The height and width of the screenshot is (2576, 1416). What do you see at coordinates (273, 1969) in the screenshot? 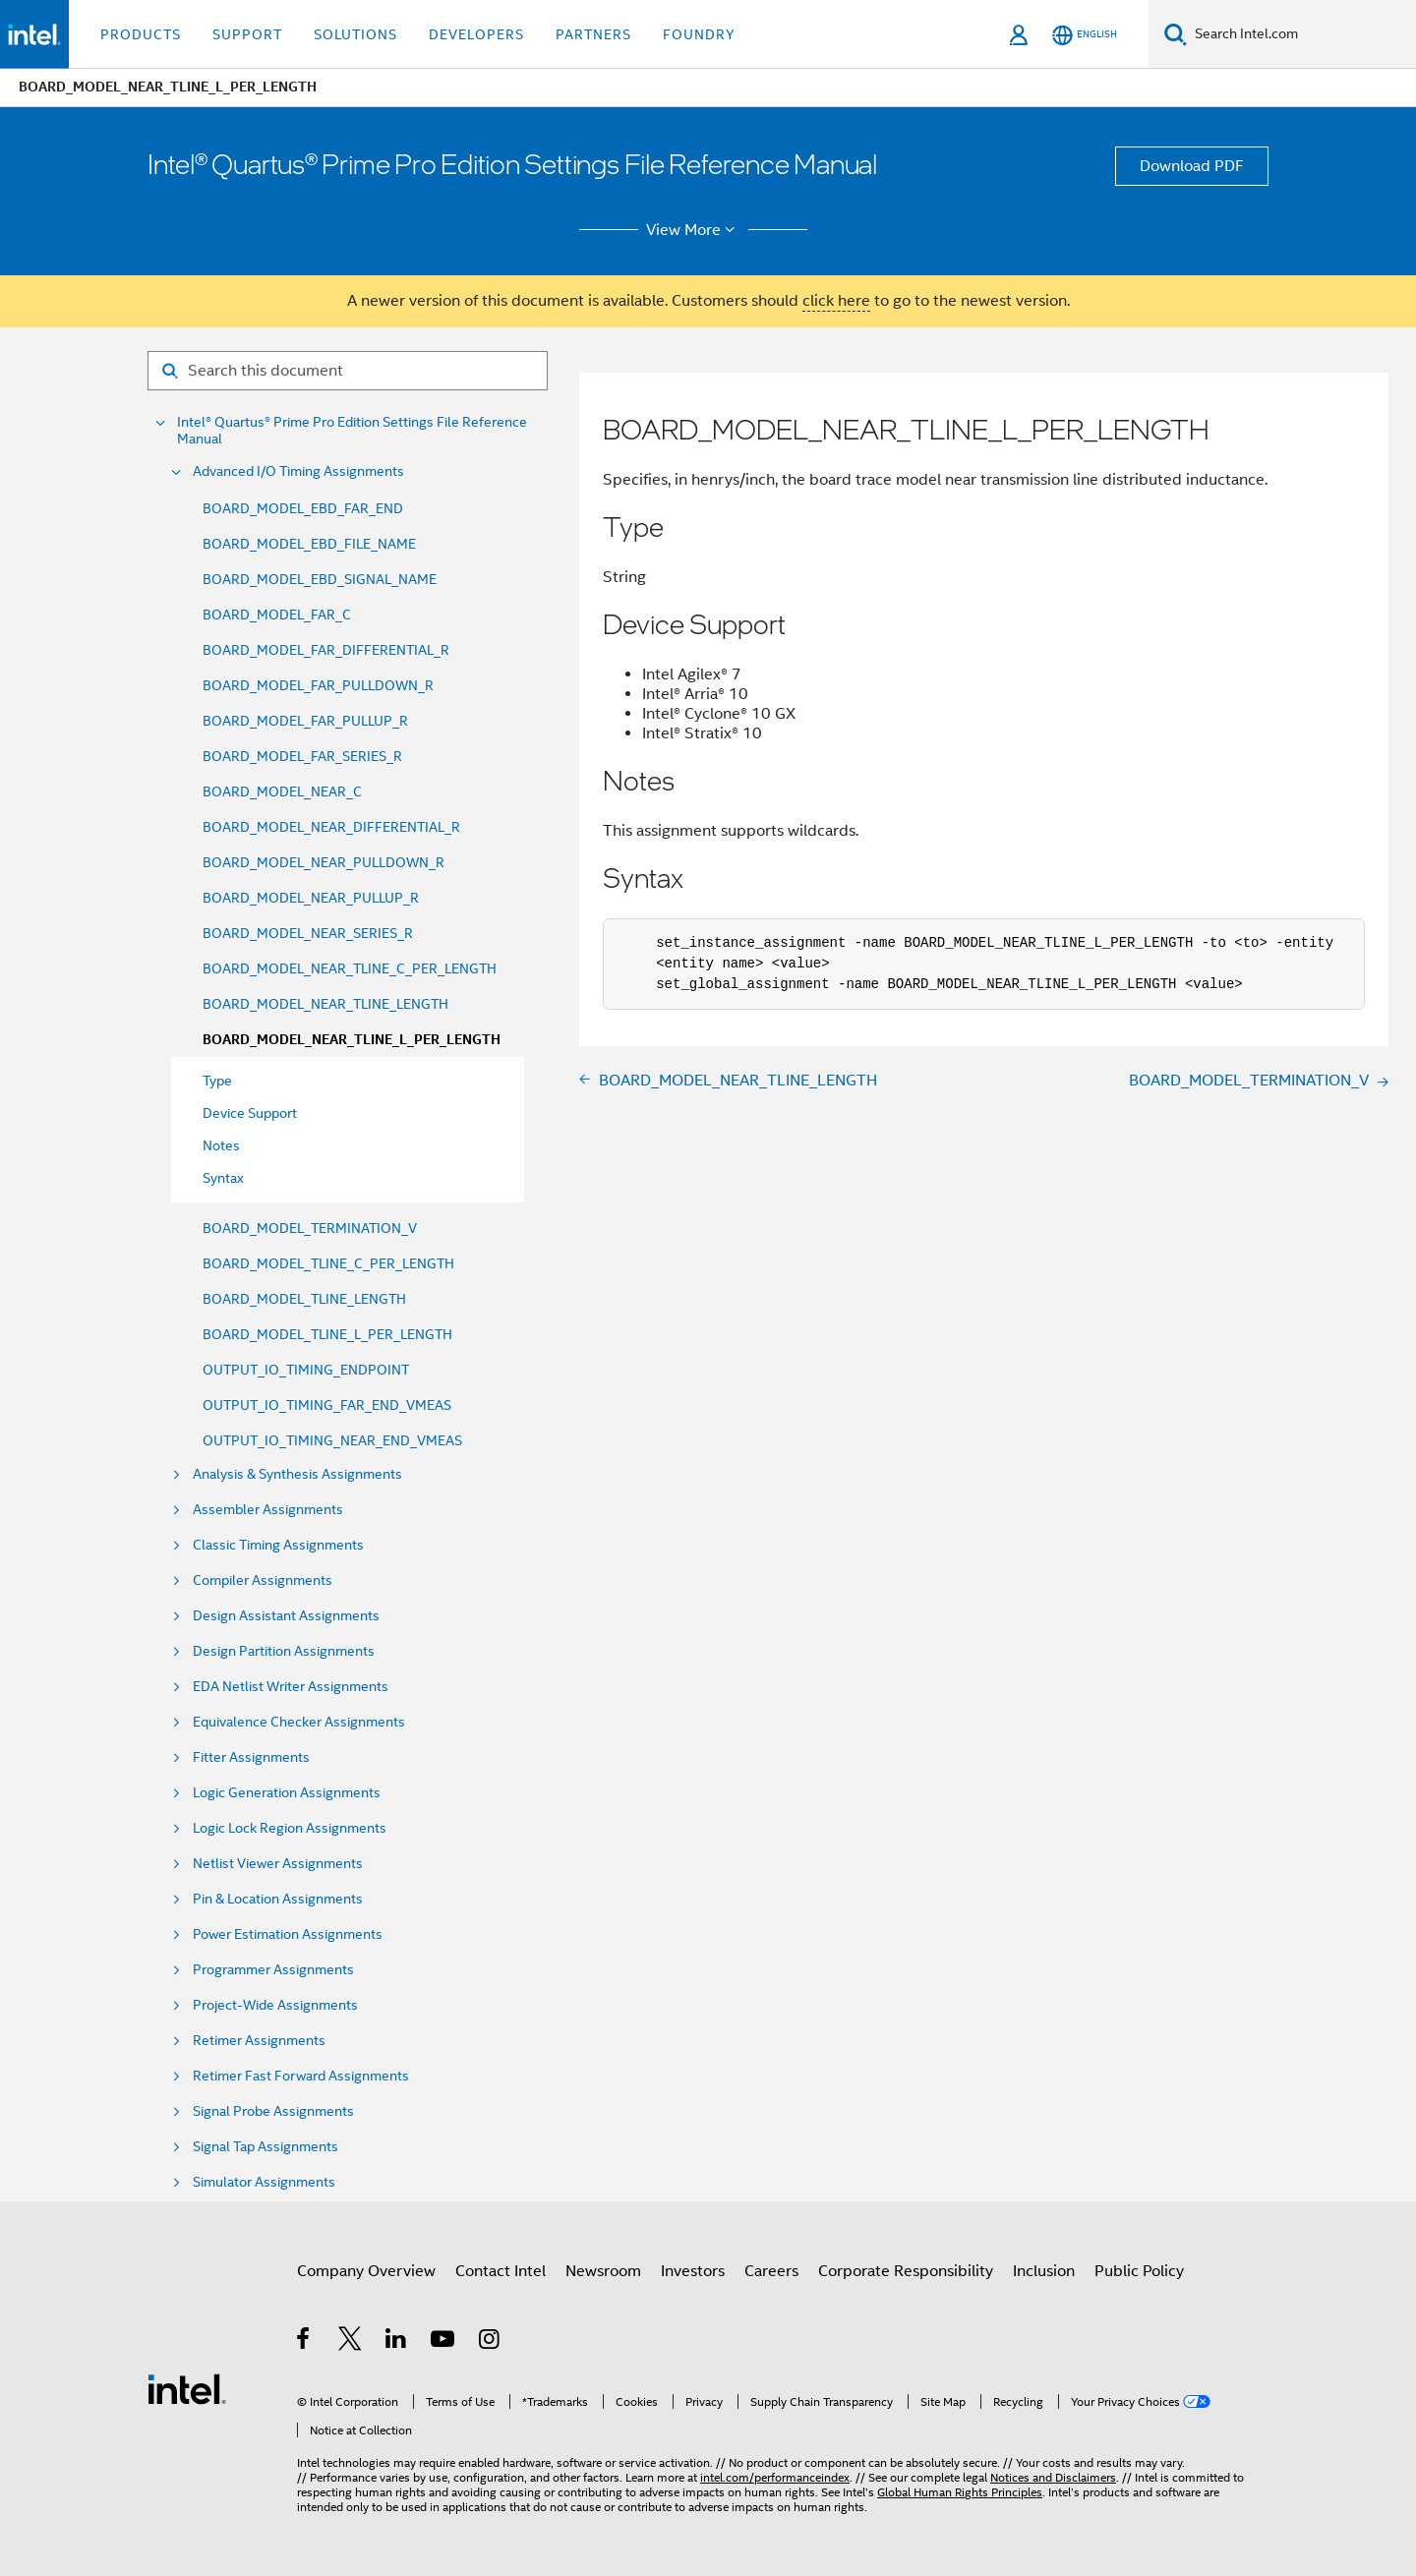
I see `Programmer Assignments` at bounding box center [273, 1969].